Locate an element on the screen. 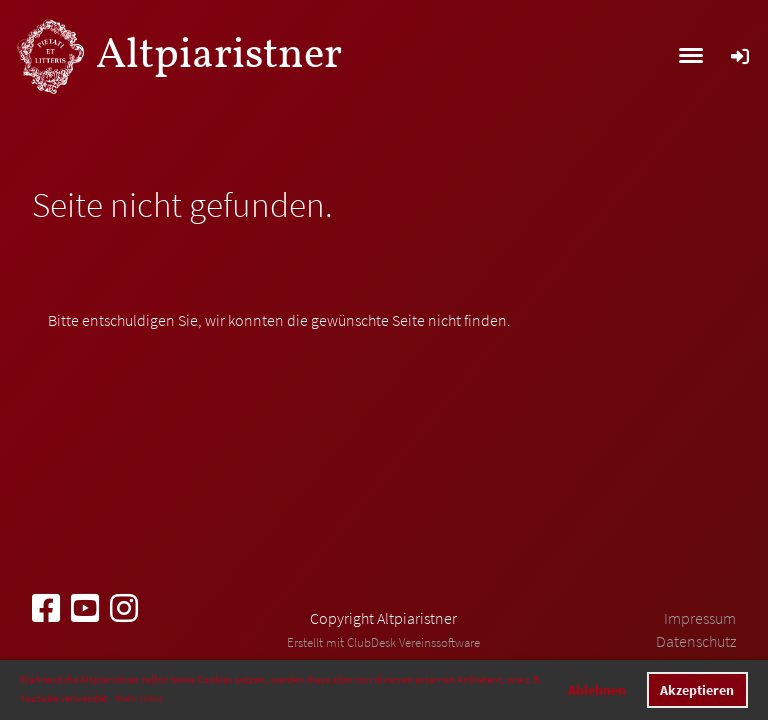  [Besuche uns auf Facebook] is located at coordinates (46, 609).